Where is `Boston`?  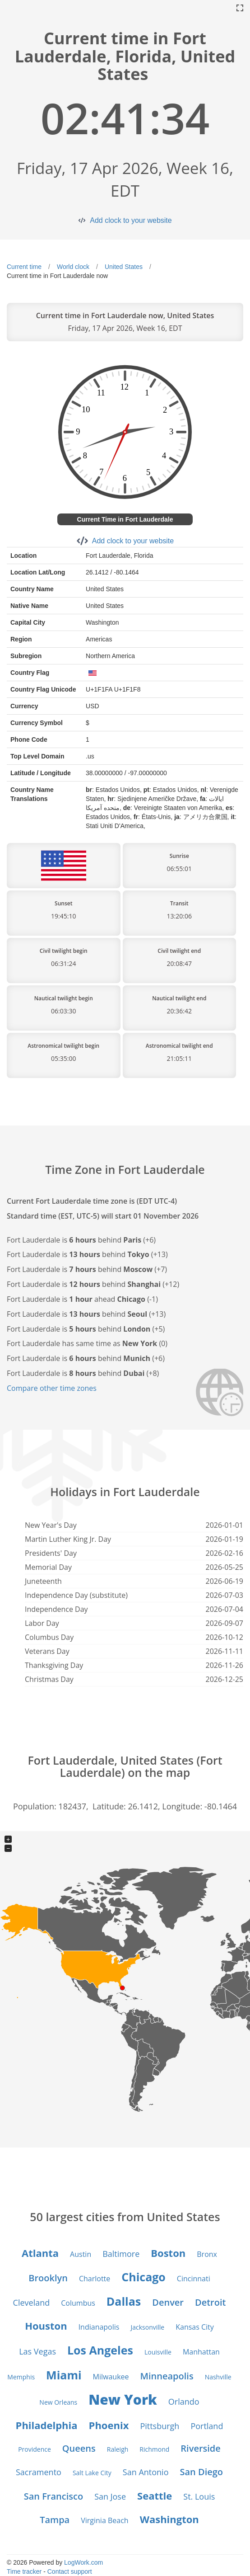 Boston is located at coordinates (168, 2253).